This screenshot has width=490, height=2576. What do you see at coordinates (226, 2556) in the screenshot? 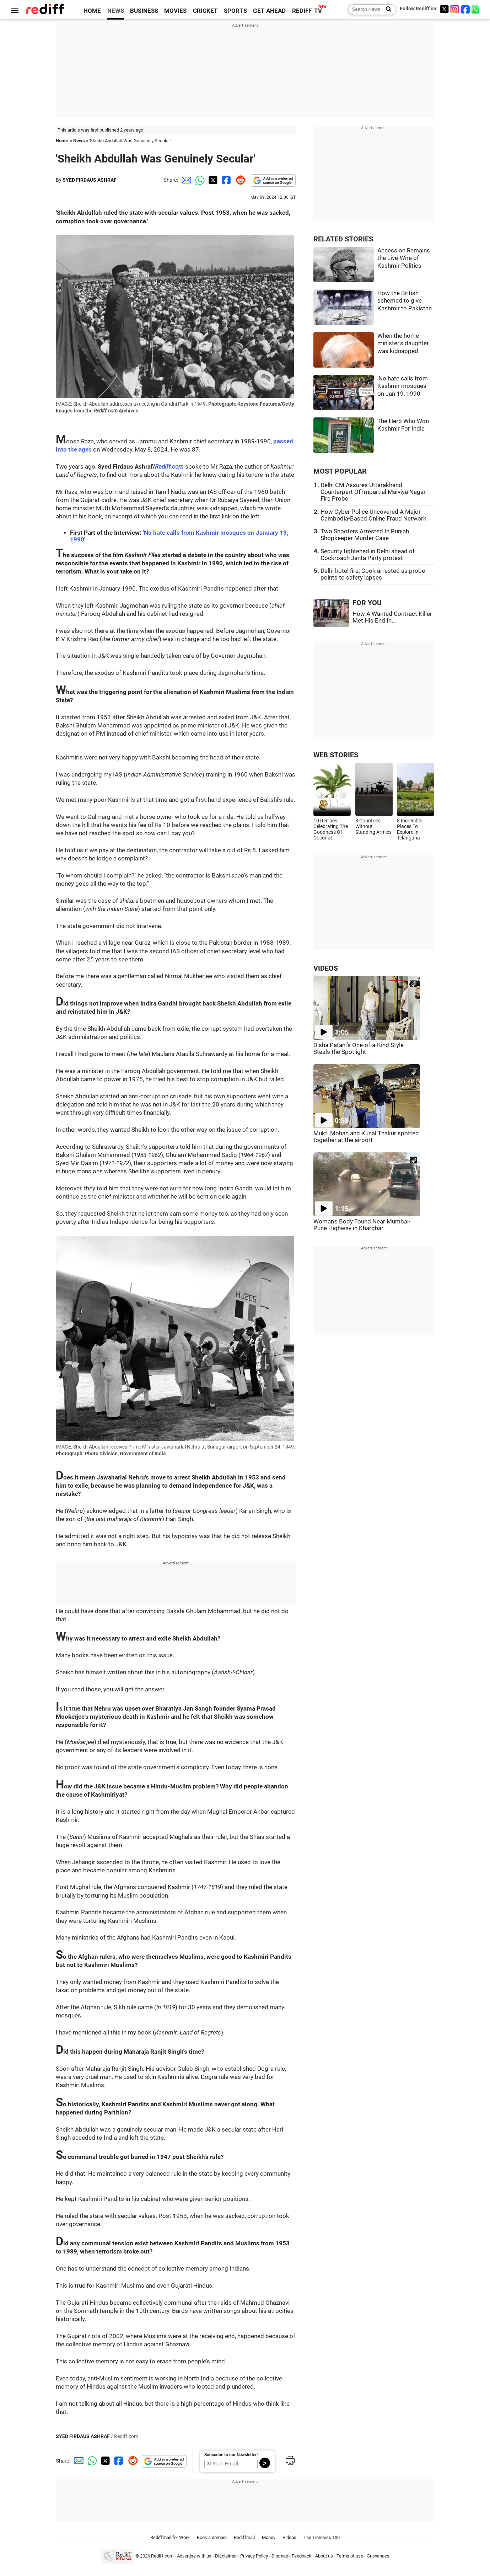
I see `Disclaimer` at bounding box center [226, 2556].